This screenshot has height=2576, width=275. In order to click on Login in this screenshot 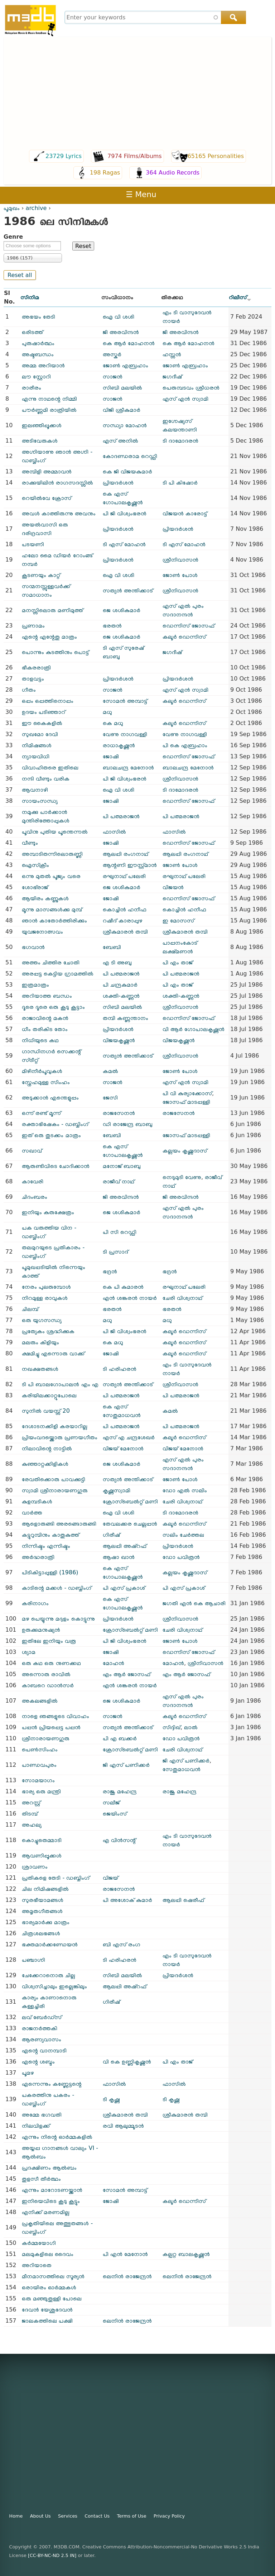, I will do `click(237, 194)`.